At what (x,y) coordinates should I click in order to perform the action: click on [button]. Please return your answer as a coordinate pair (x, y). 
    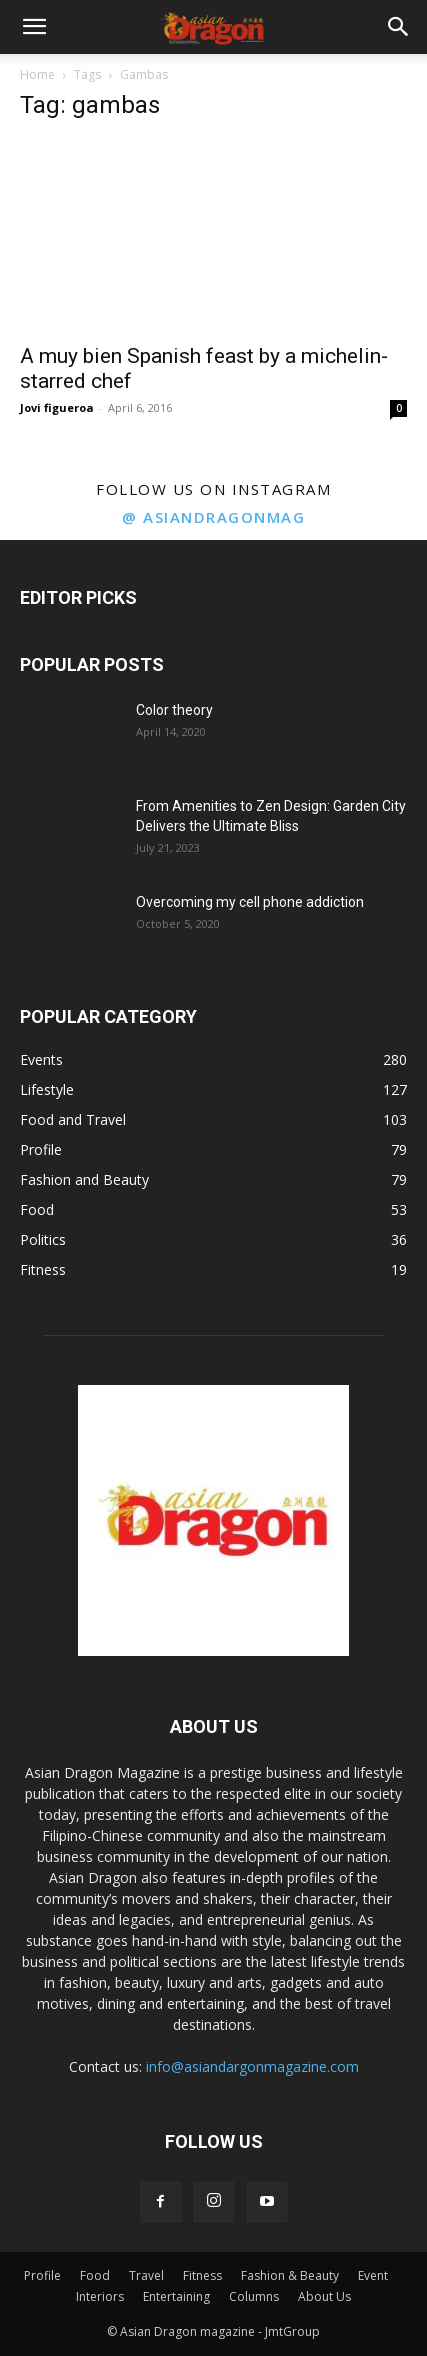
    Looking at the image, I should click on (34, 27).